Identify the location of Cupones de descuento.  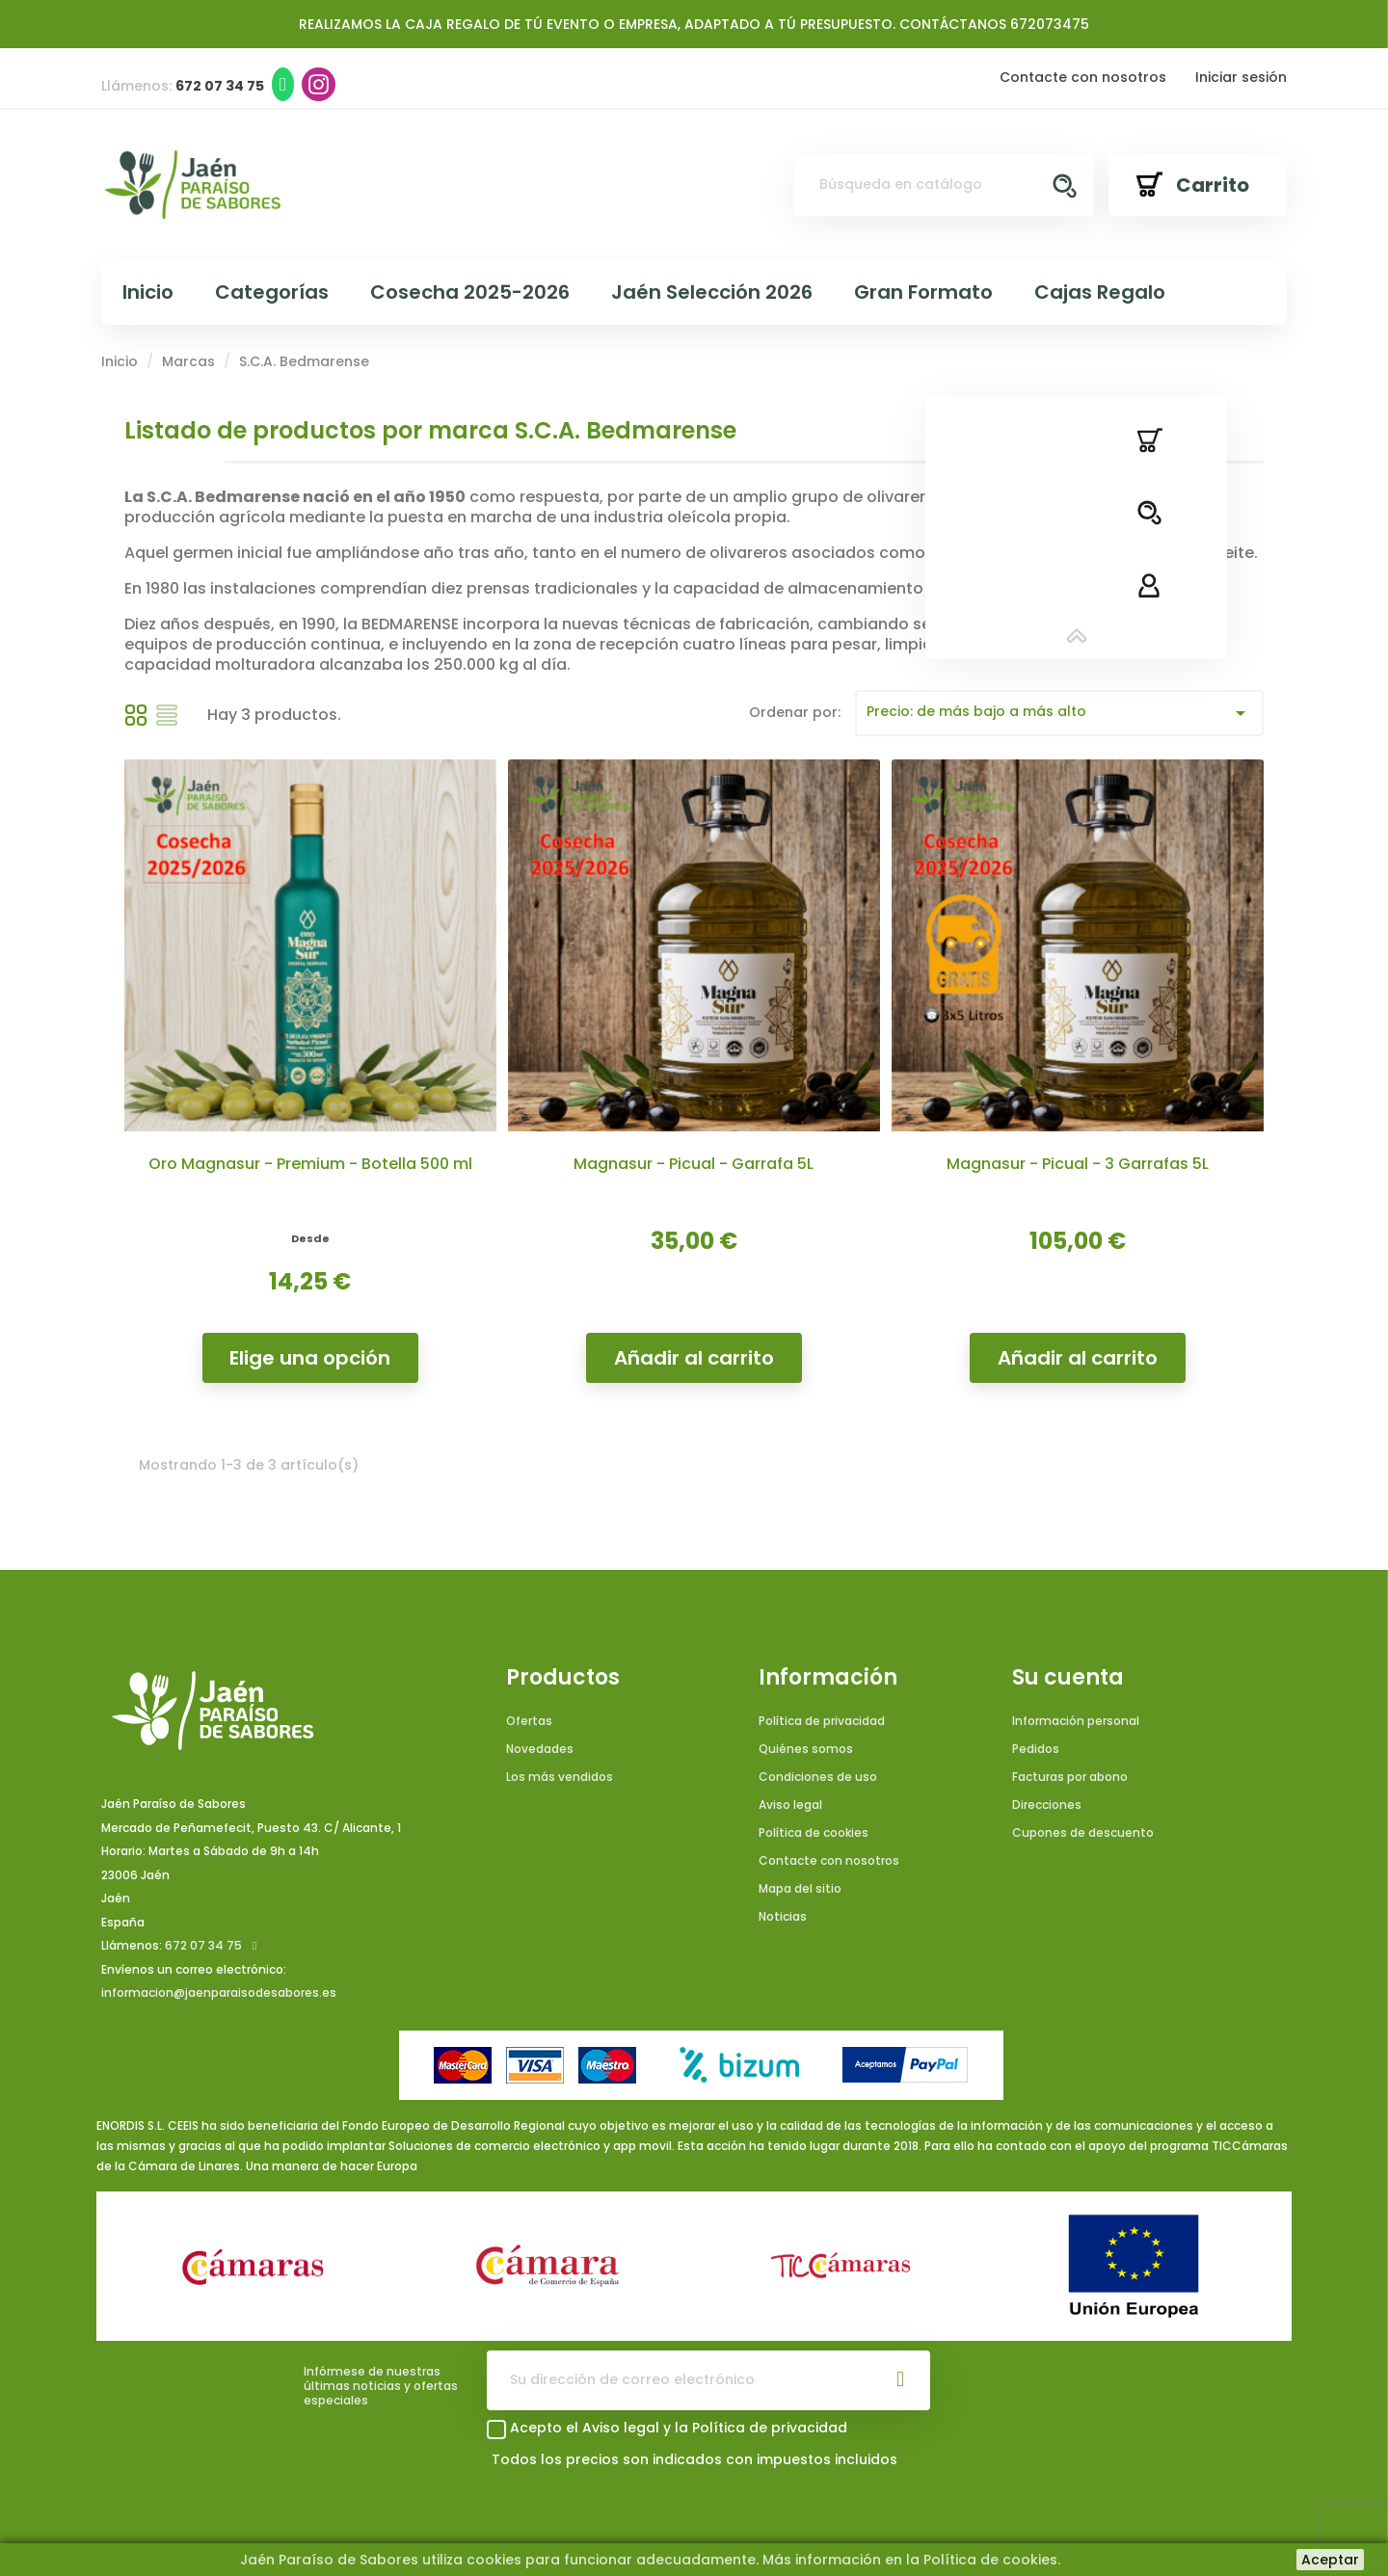
(1083, 1832).